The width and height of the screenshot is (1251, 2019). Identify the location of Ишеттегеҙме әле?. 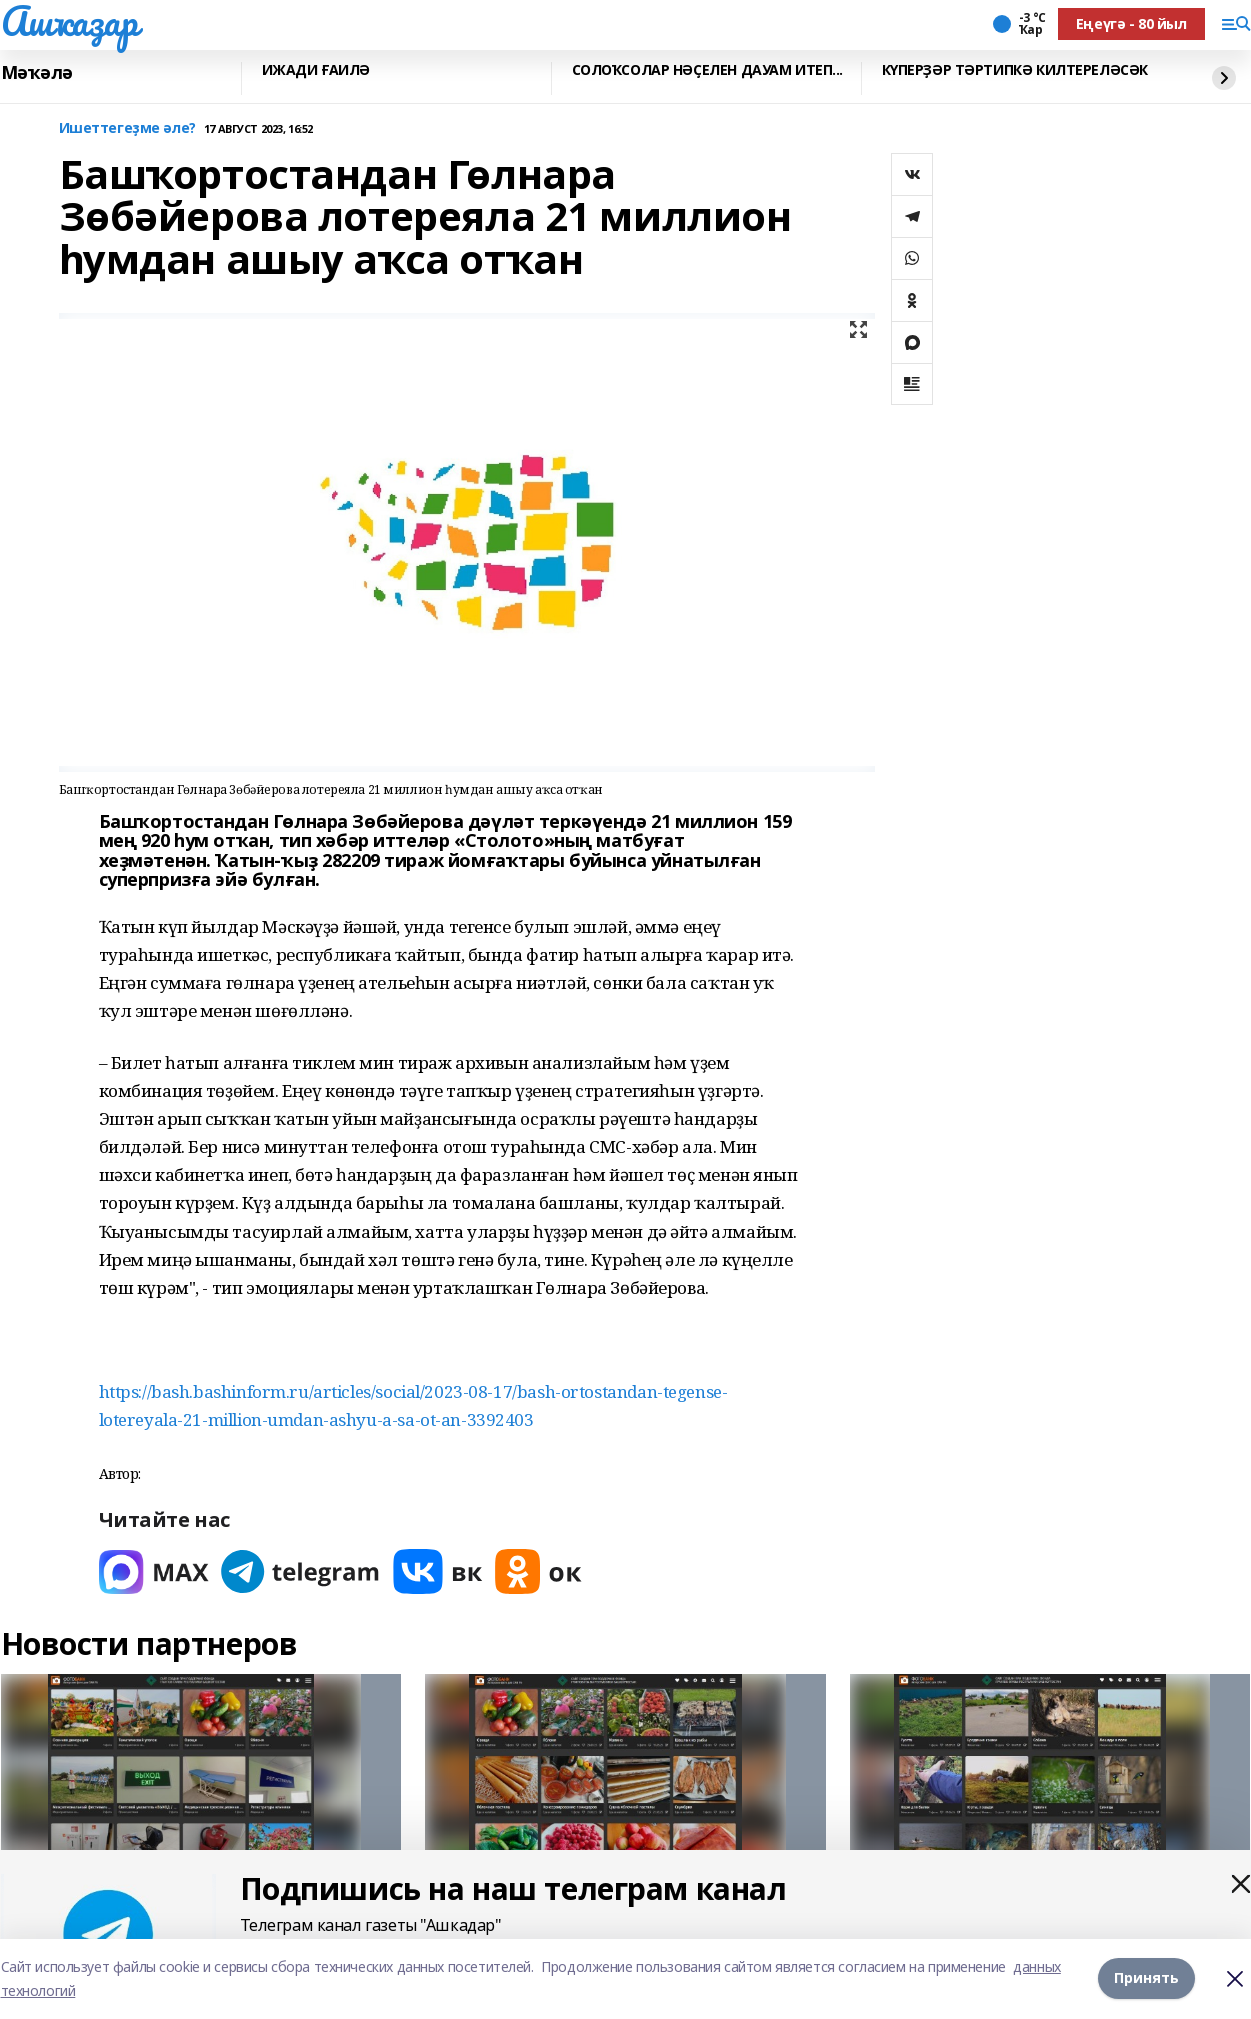
(127, 128).